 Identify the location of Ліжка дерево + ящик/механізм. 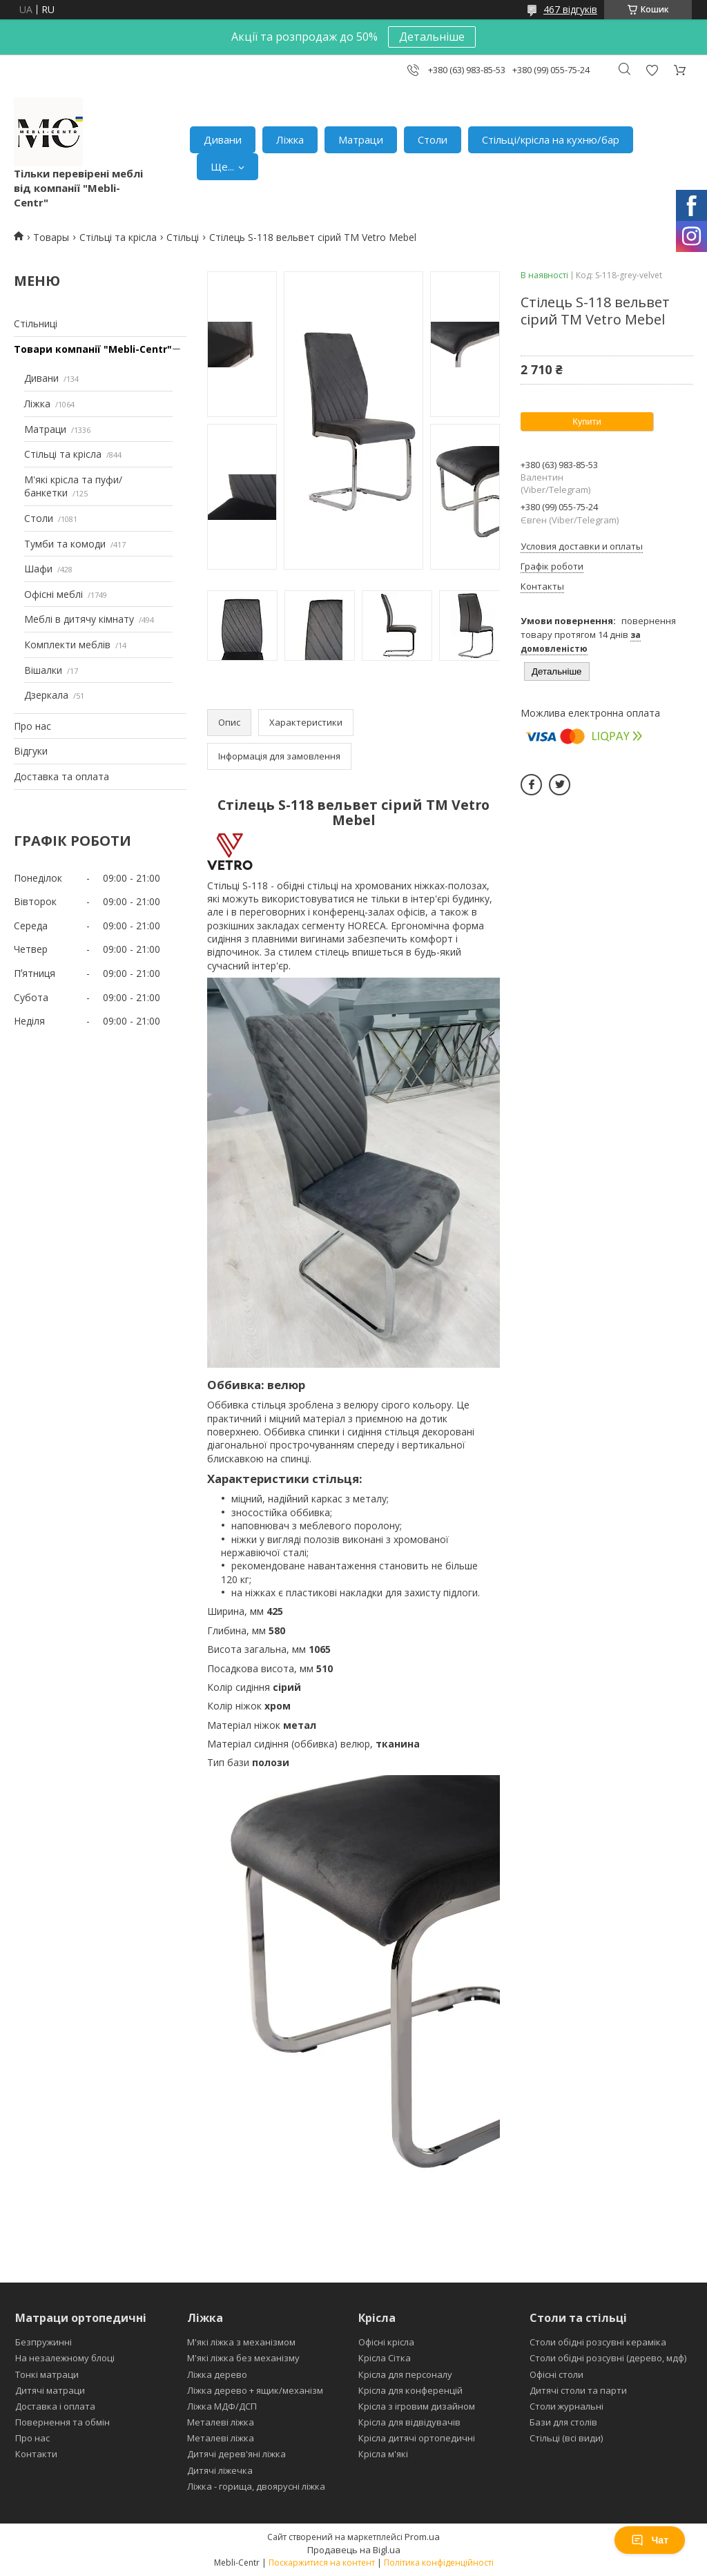
(255, 2390).